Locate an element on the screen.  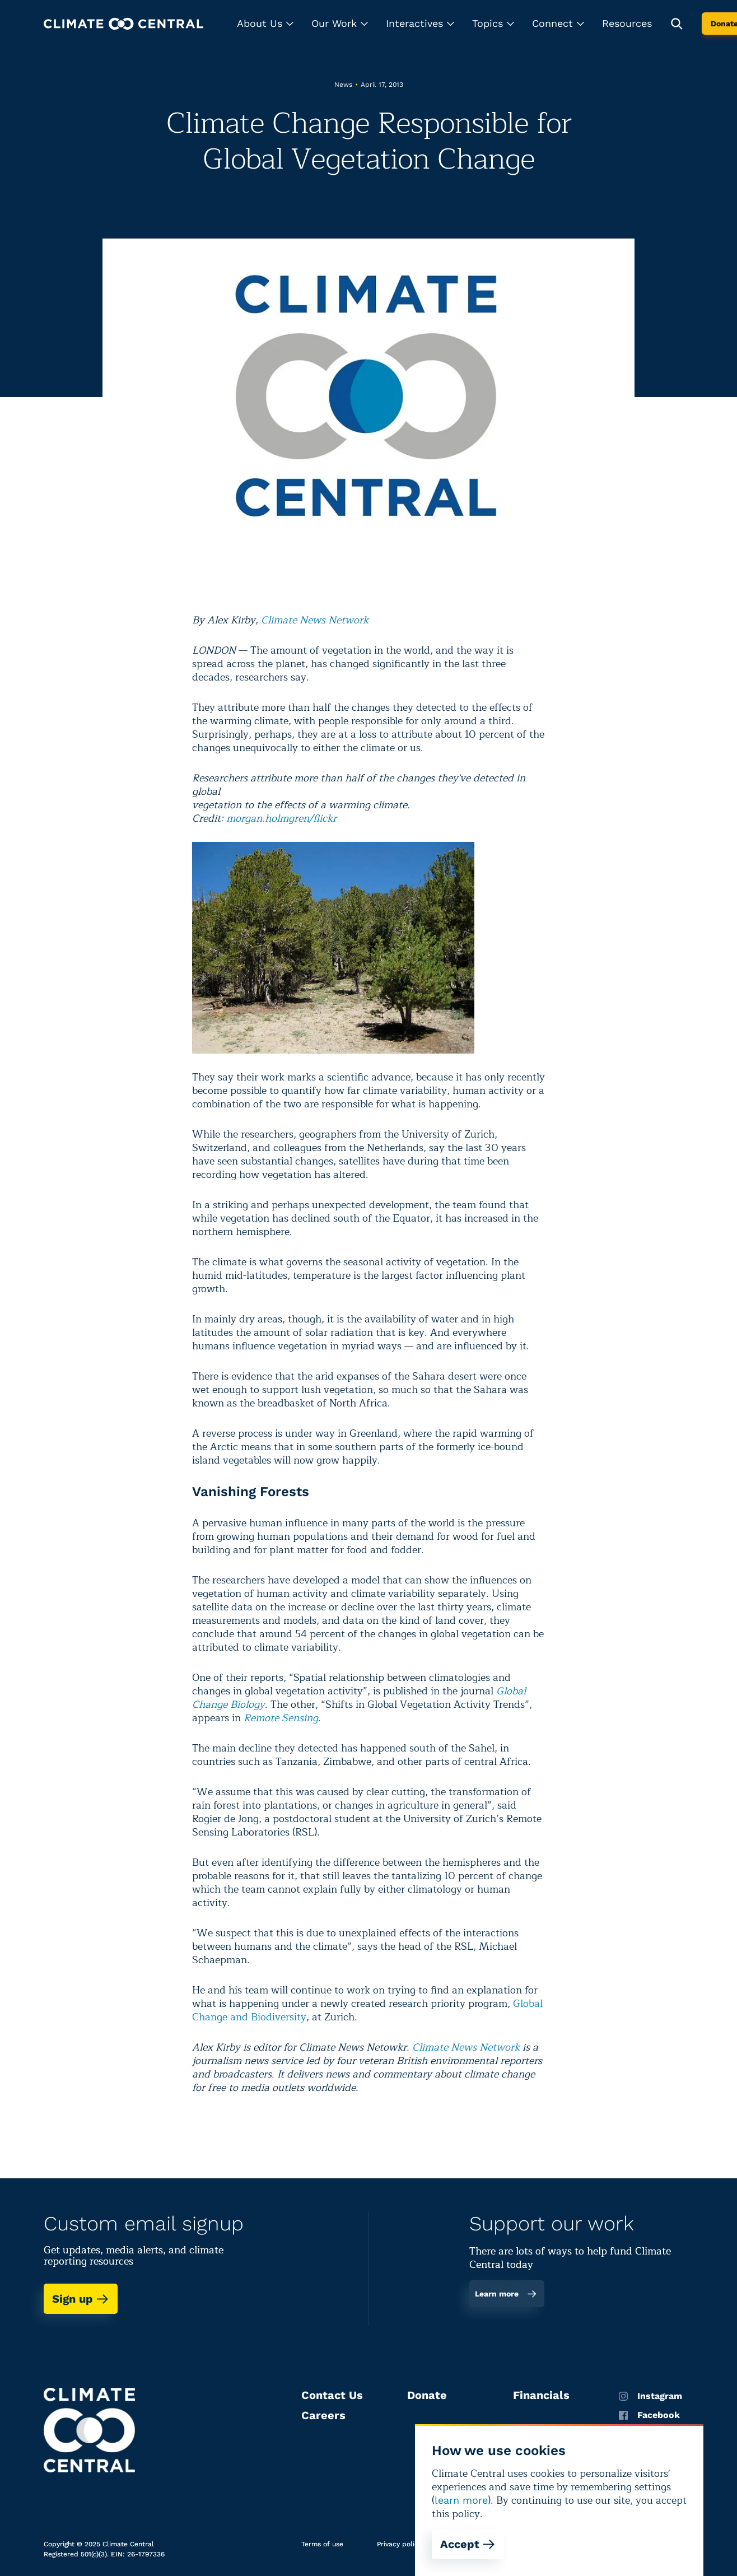
learn more is located at coordinates (461, 2500).